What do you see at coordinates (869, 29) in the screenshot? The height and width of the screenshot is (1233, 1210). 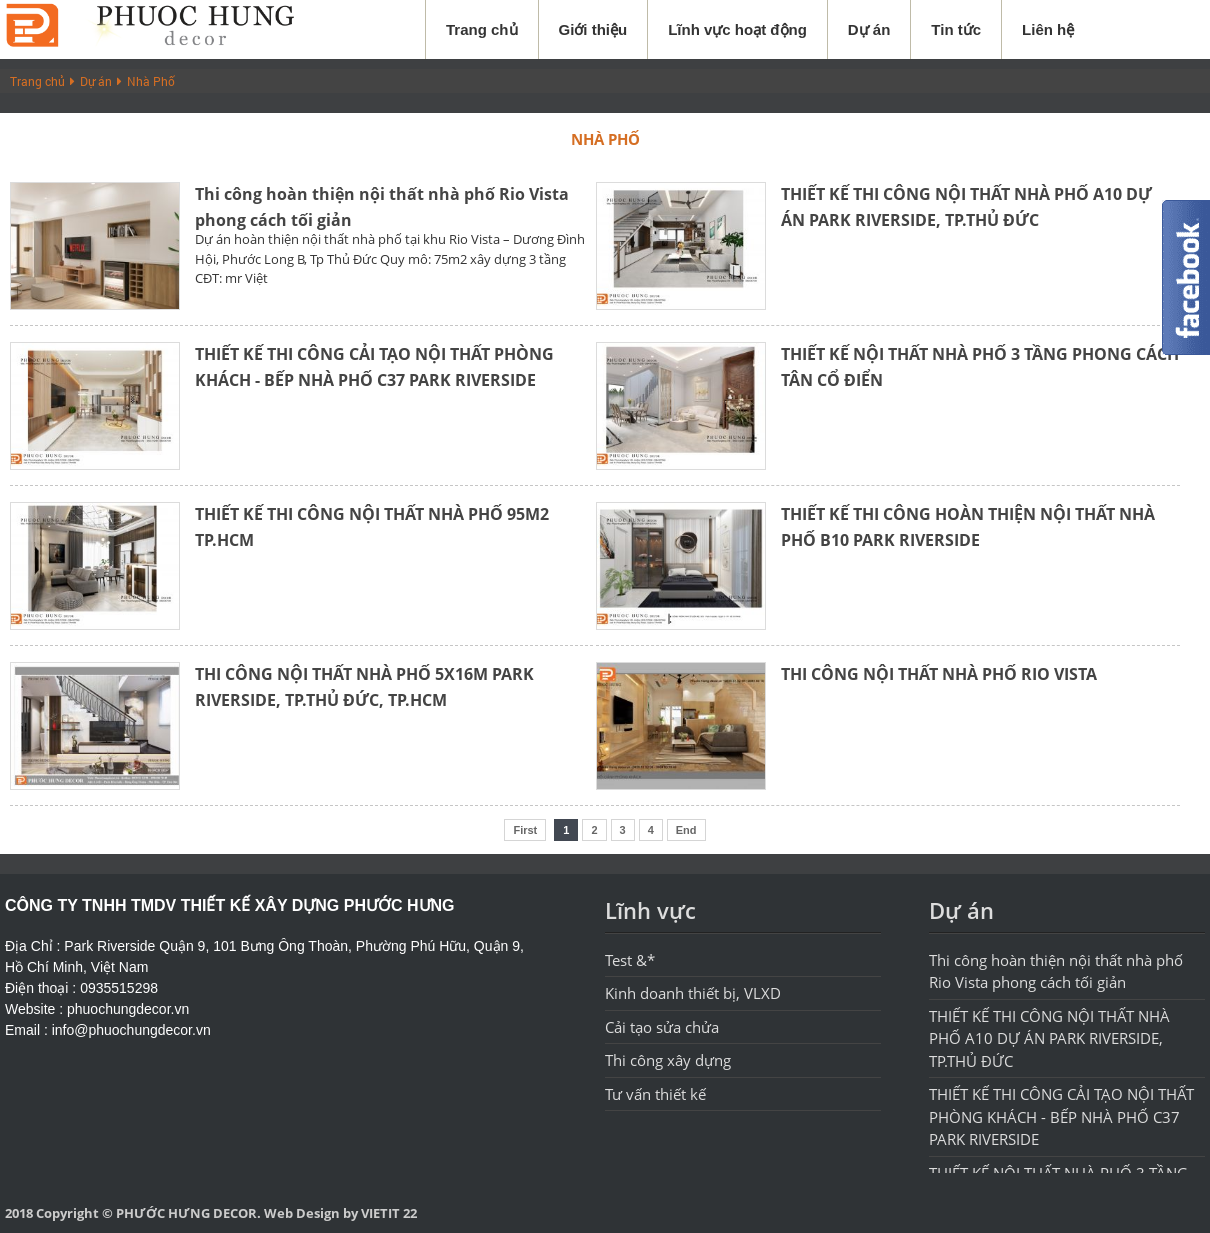 I see `Dự án` at bounding box center [869, 29].